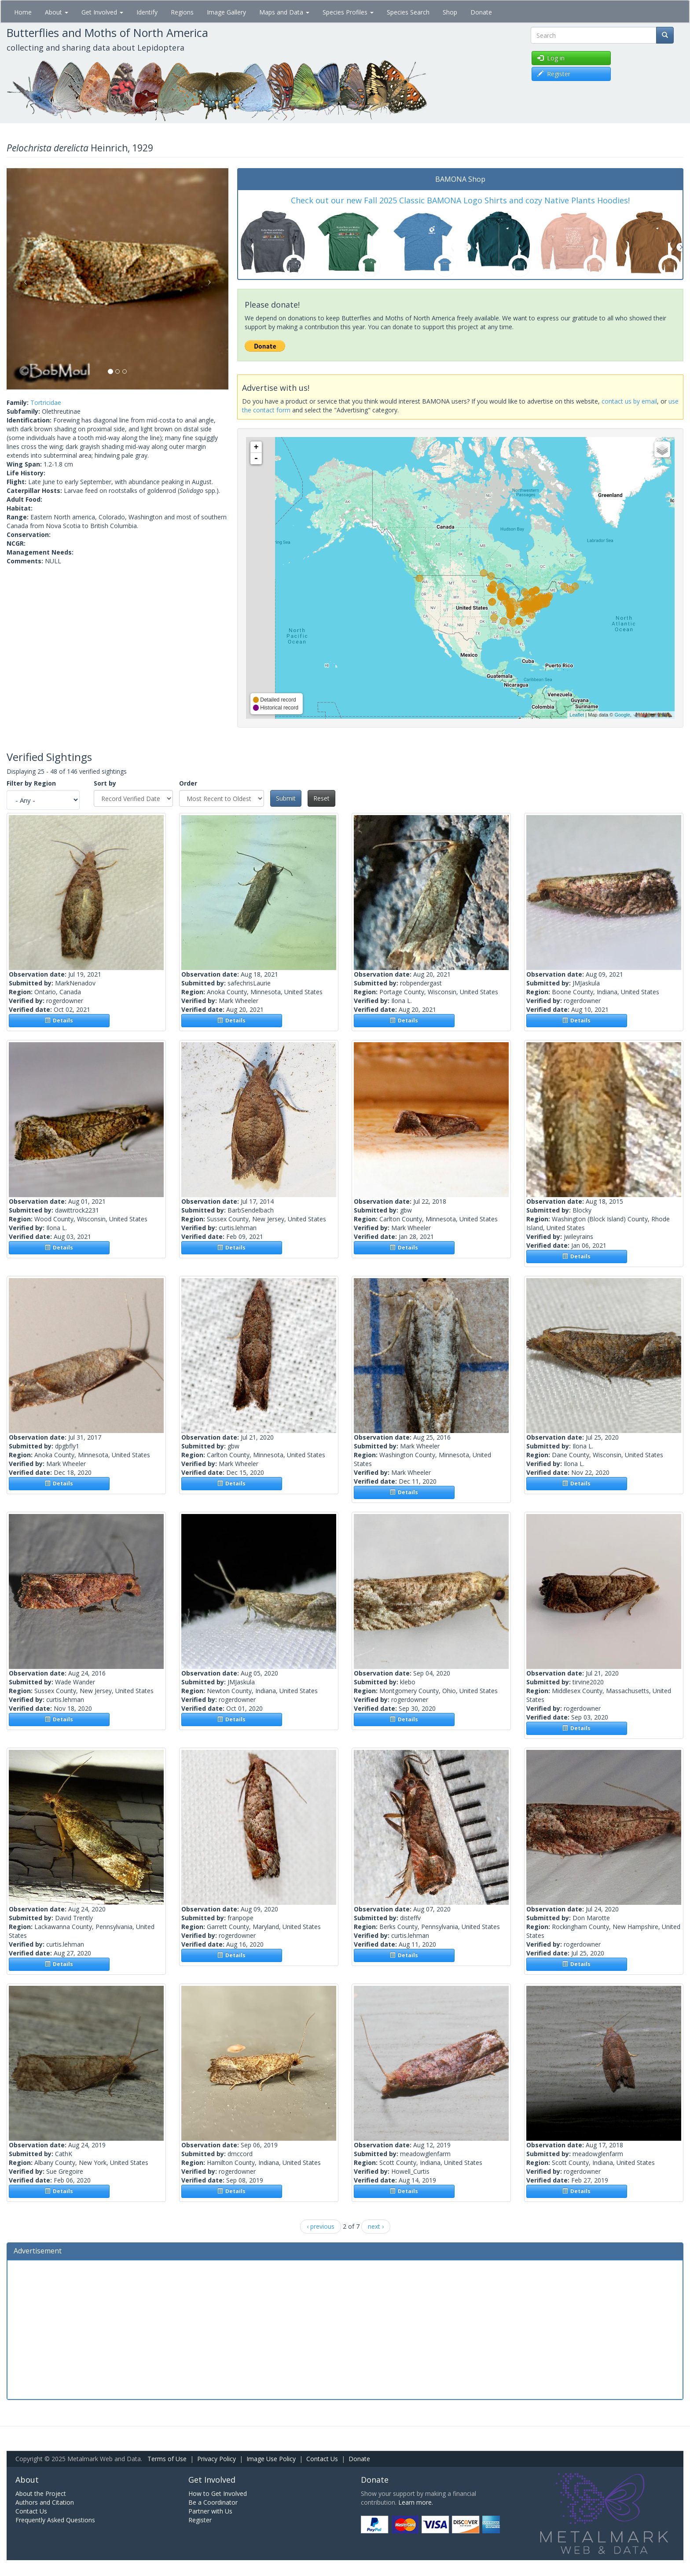  Describe the element at coordinates (216, 2459) in the screenshot. I see `Privacy Policy` at that location.